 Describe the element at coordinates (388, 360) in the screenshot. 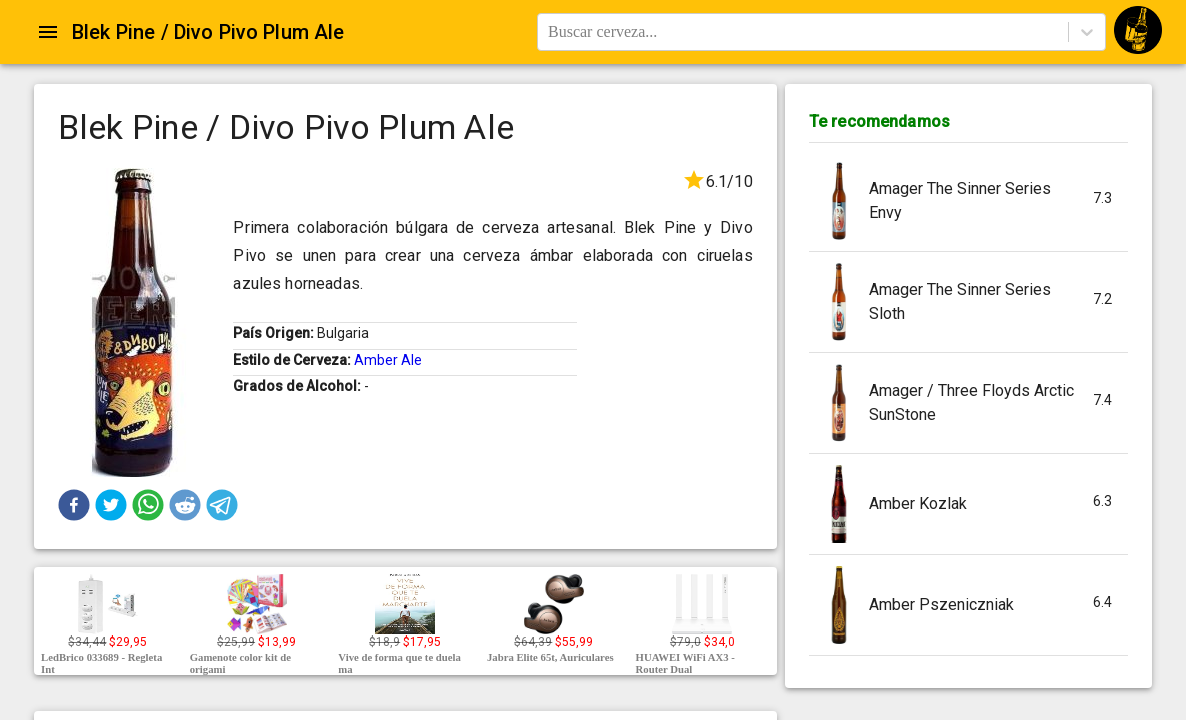

I see `Amber Ale` at that location.